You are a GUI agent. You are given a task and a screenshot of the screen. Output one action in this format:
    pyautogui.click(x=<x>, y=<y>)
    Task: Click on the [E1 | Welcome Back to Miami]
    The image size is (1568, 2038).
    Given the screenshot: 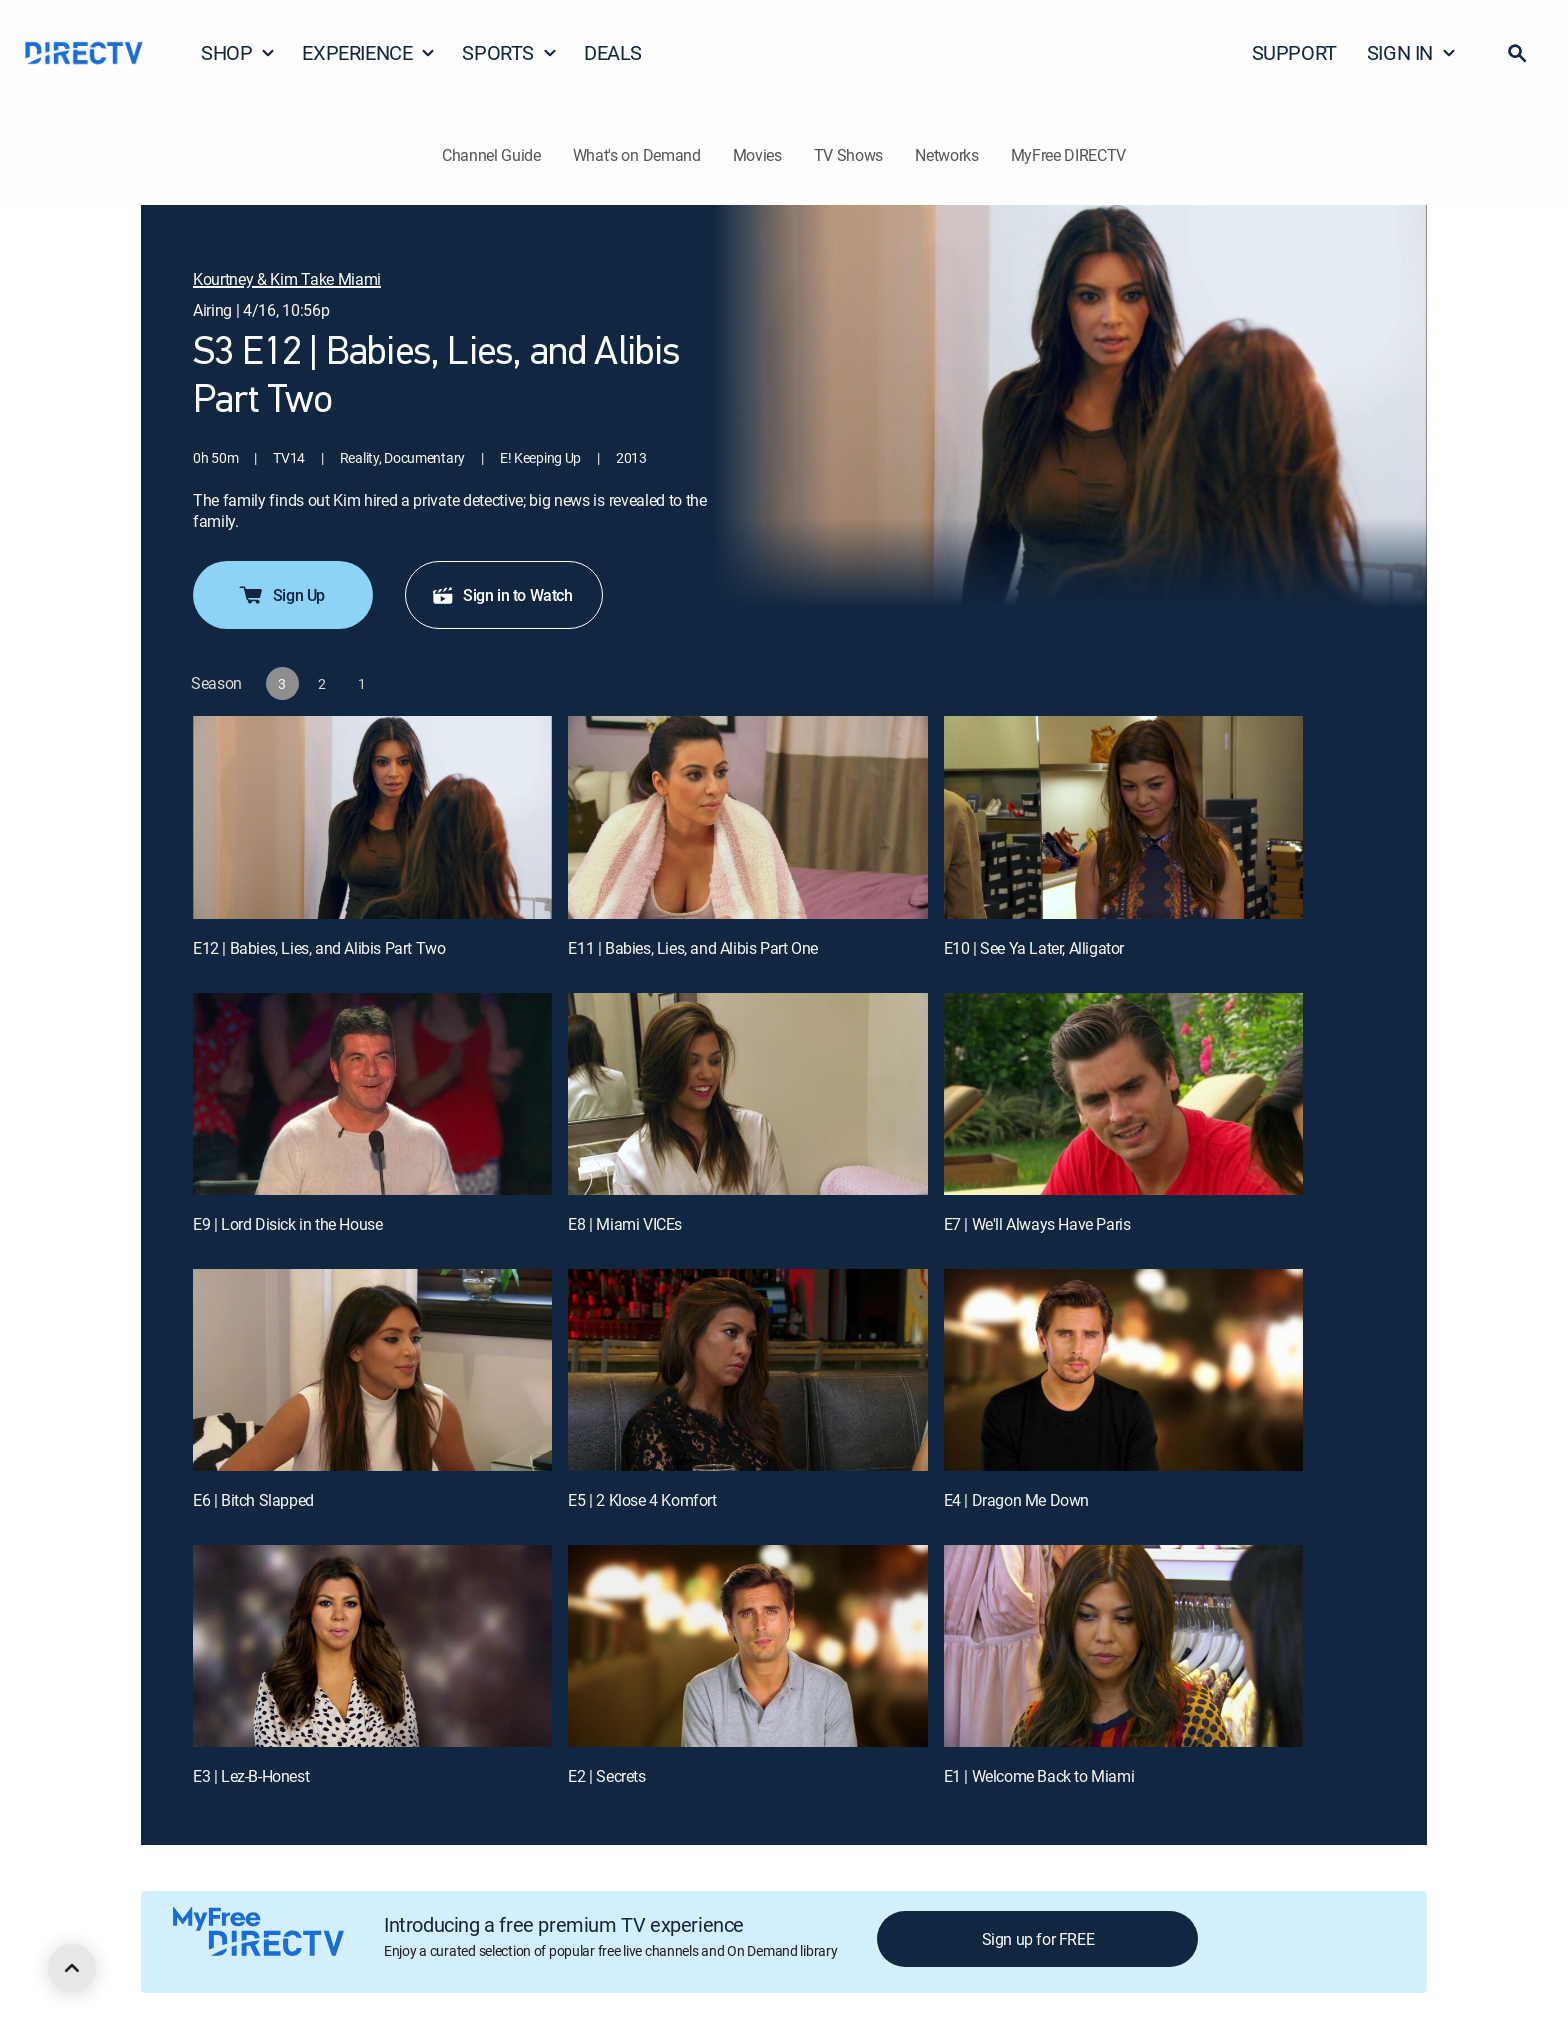 What is the action you would take?
    pyautogui.click(x=1123, y=1646)
    